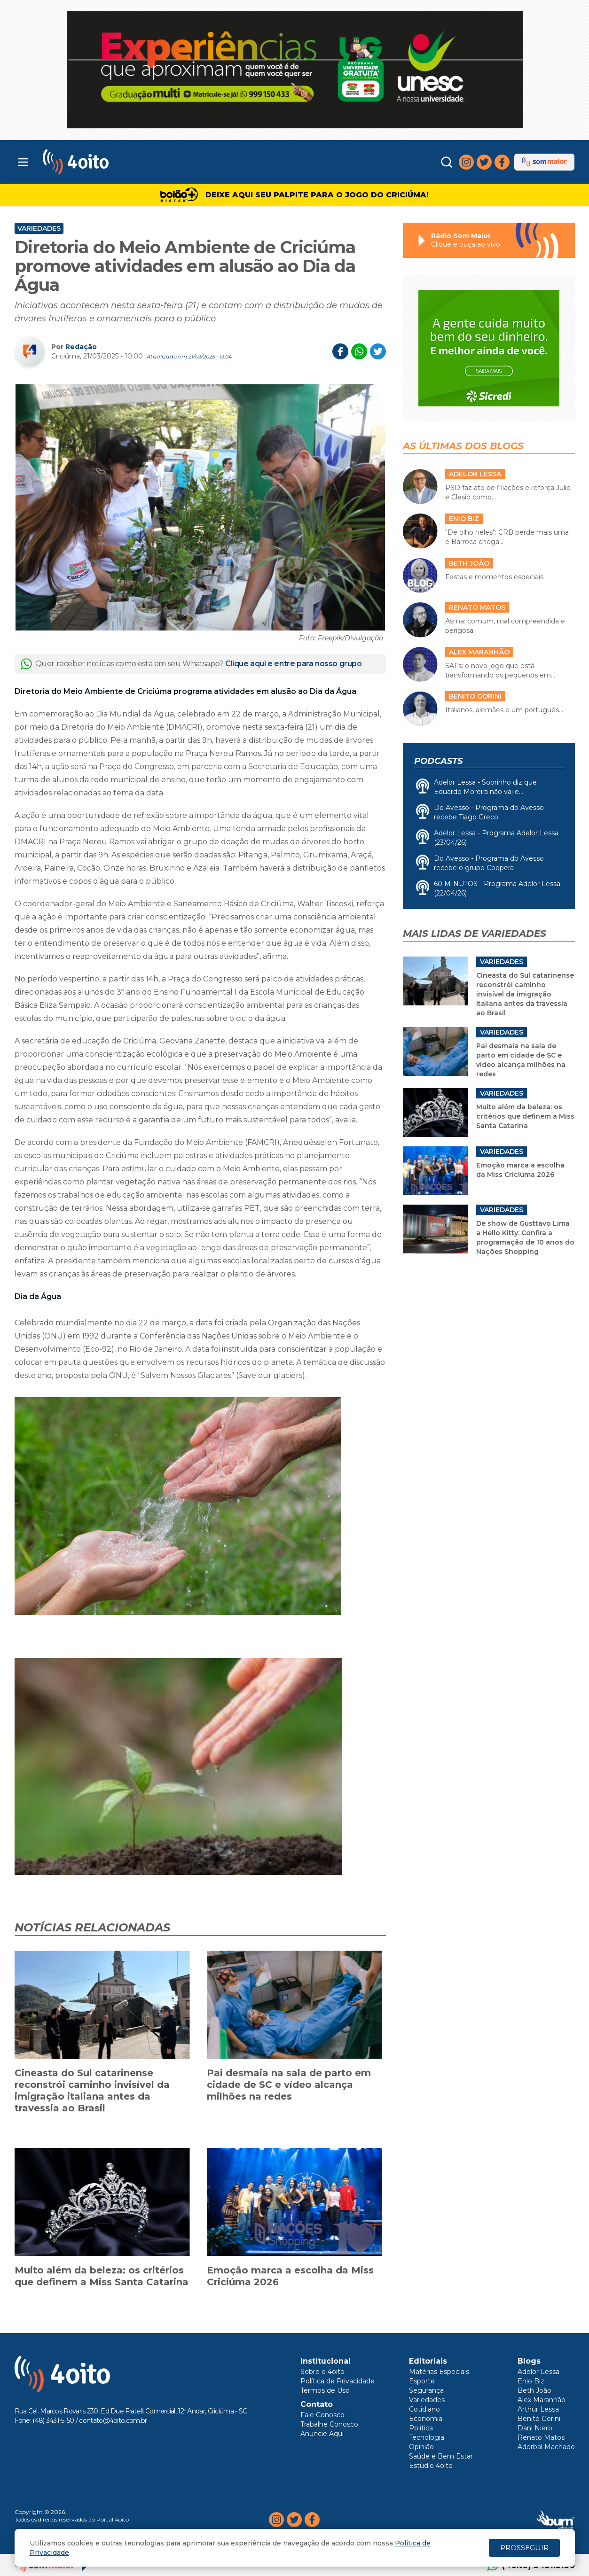  What do you see at coordinates (546, 2447) in the screenshot?
I see `Aderbal Machado` at bounding box center [546, 2447].